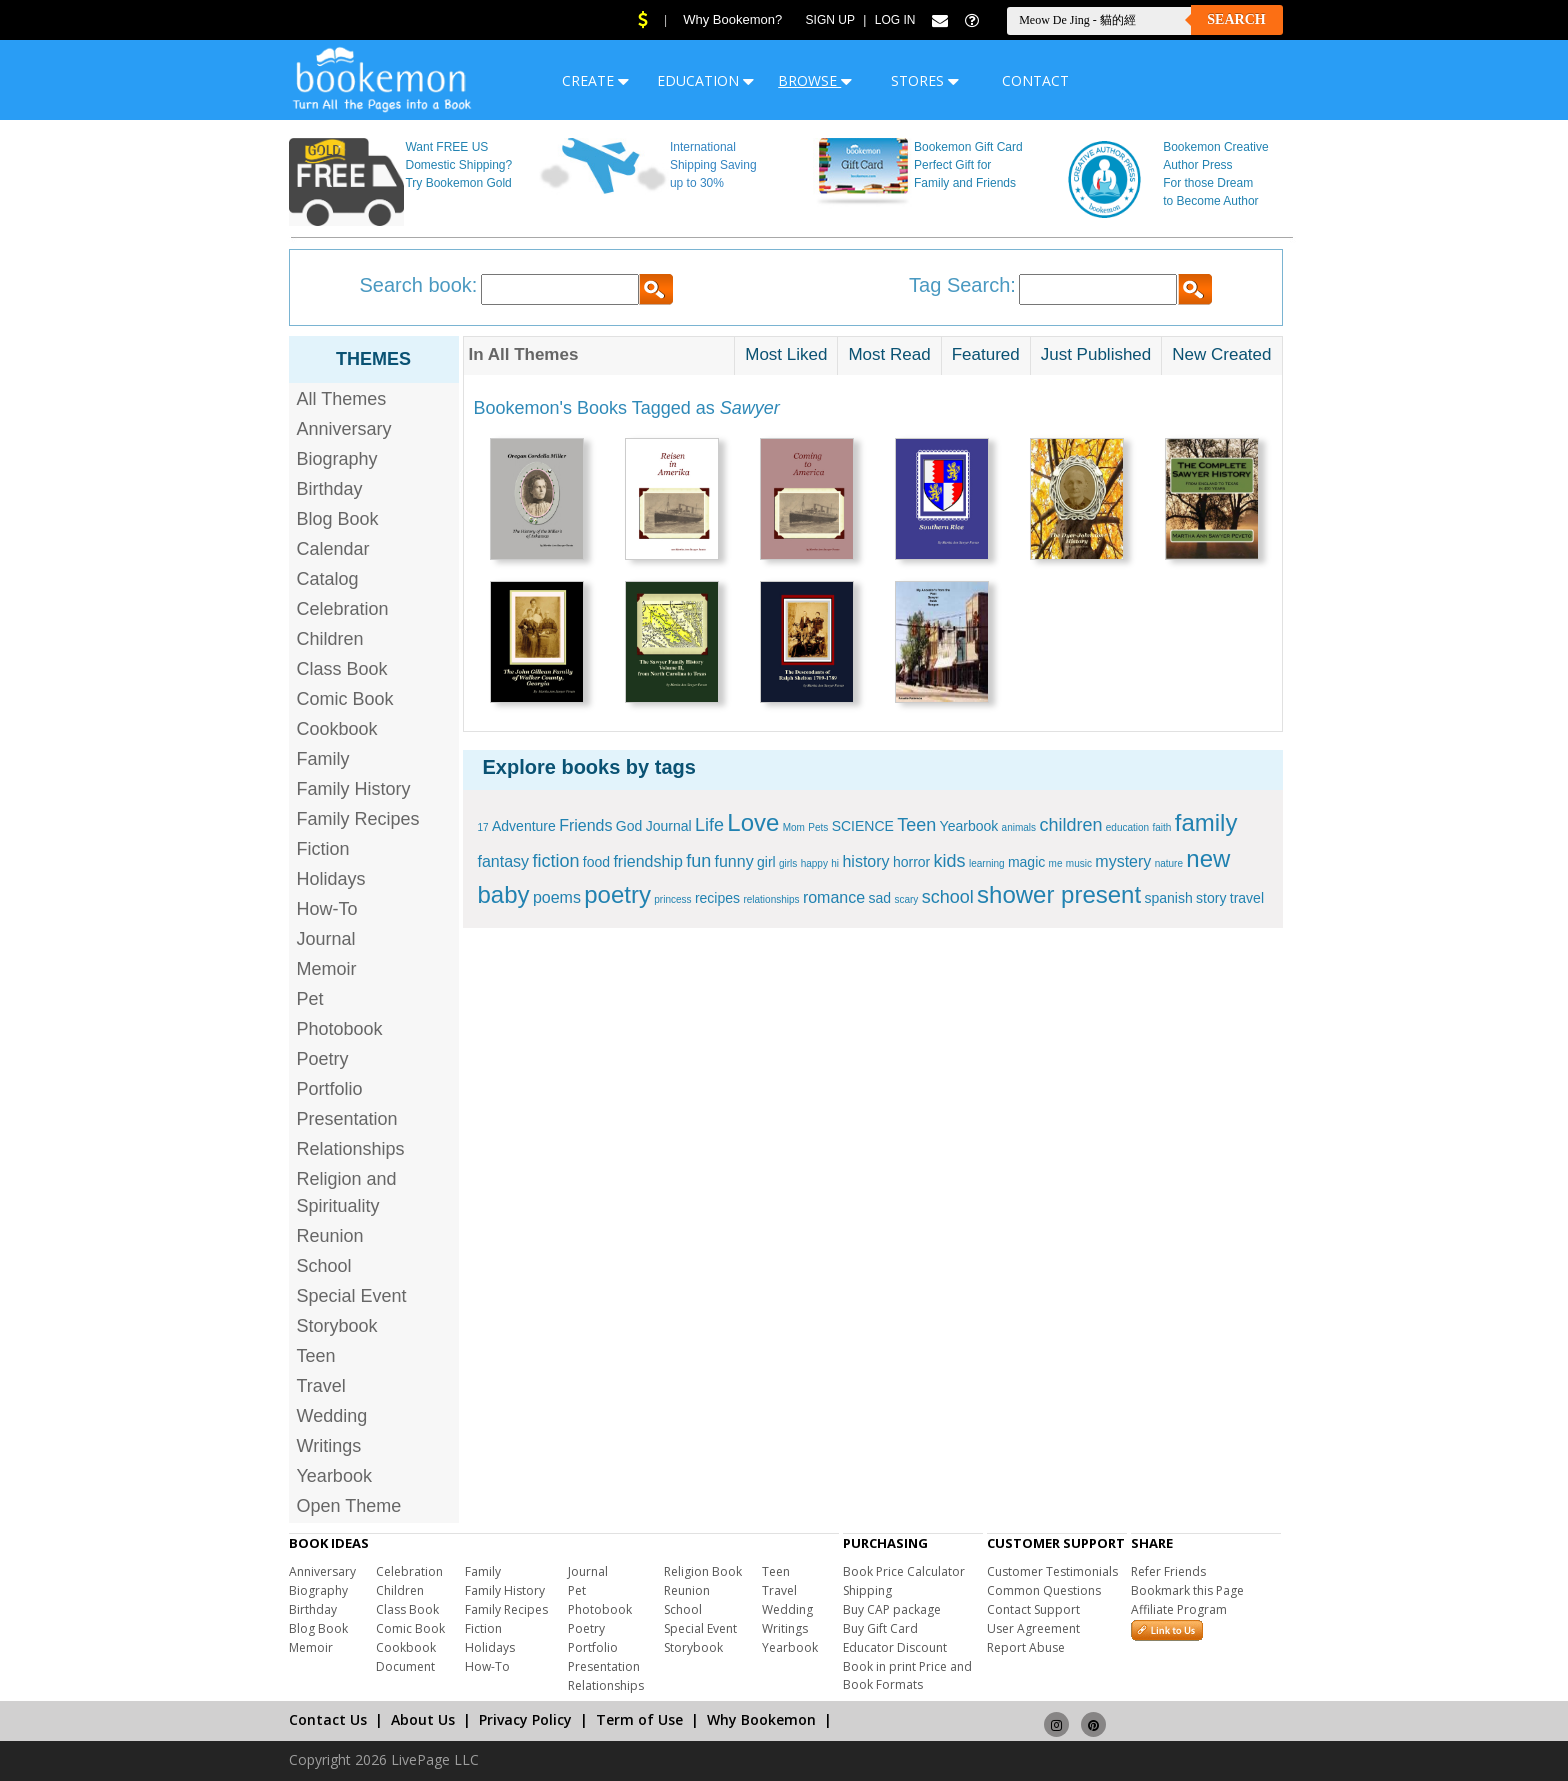 This screenshot has width=1568, height=1781. I want to click on Love, so click(753, 822).